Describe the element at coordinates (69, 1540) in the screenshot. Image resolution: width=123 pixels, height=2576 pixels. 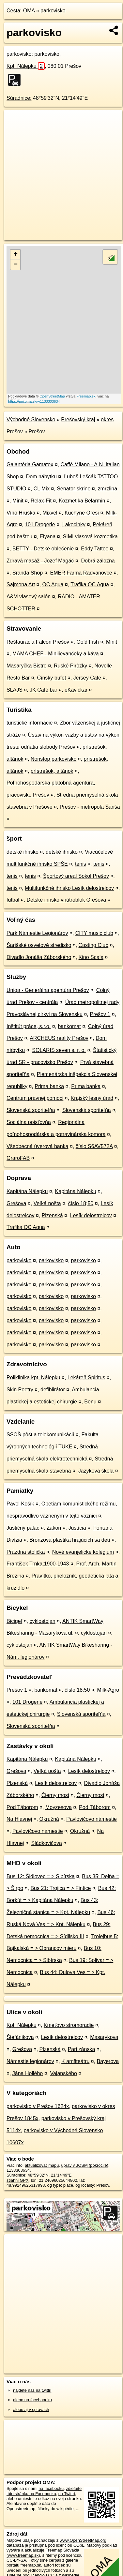
I see `Bronzová plastika hrajúcich sa detí` at that location.